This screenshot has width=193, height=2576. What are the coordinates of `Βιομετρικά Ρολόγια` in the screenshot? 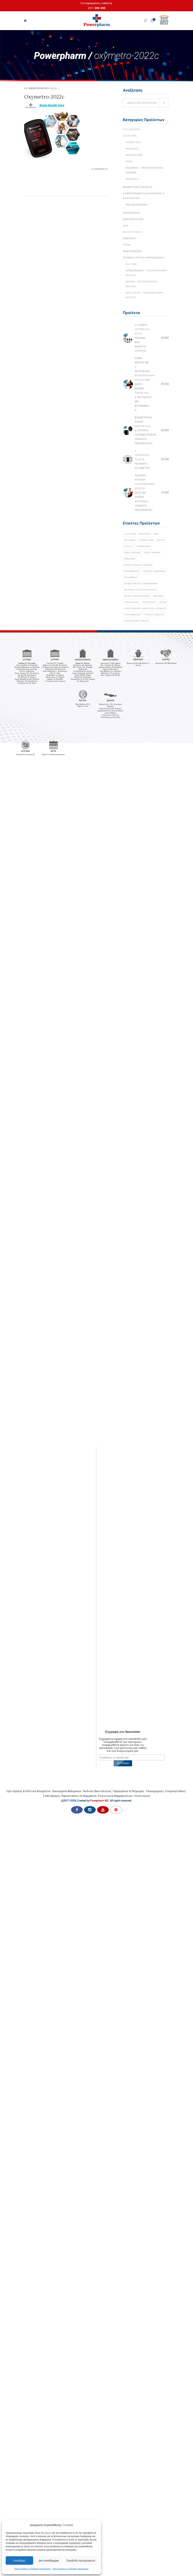 It's located at (137, 187).